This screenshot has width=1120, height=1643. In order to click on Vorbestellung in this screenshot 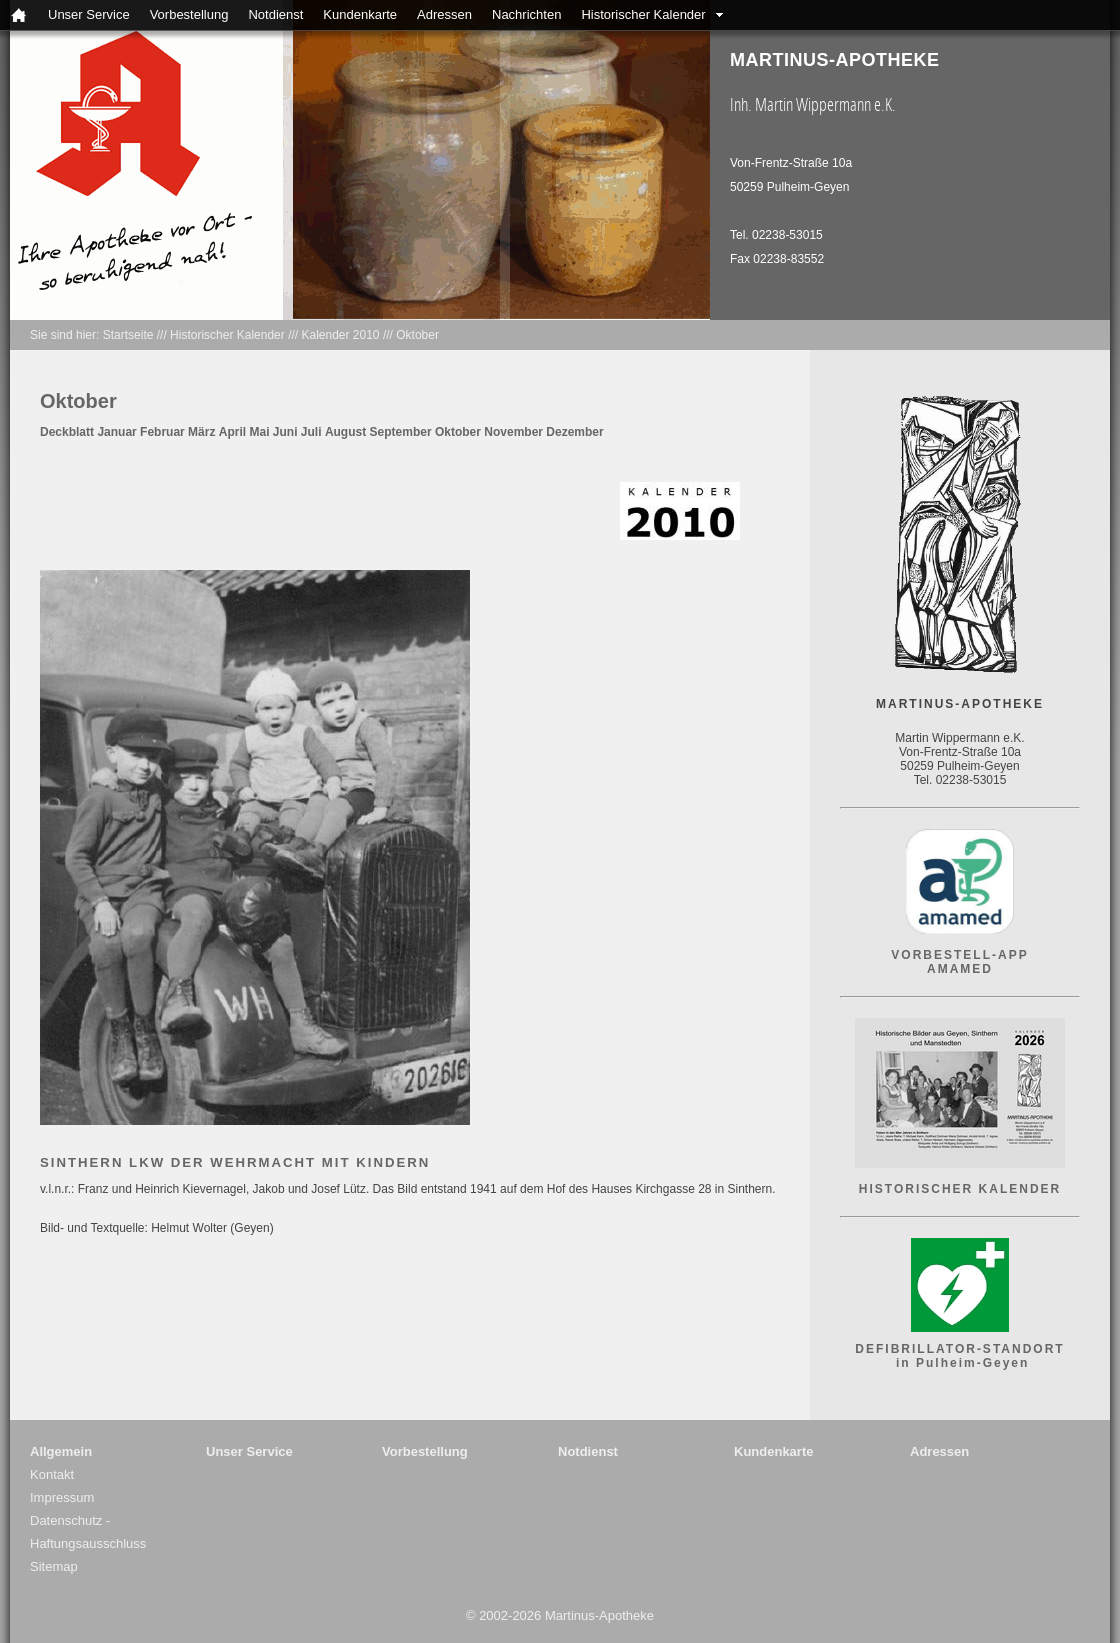, I will do `click(189, 14)`.